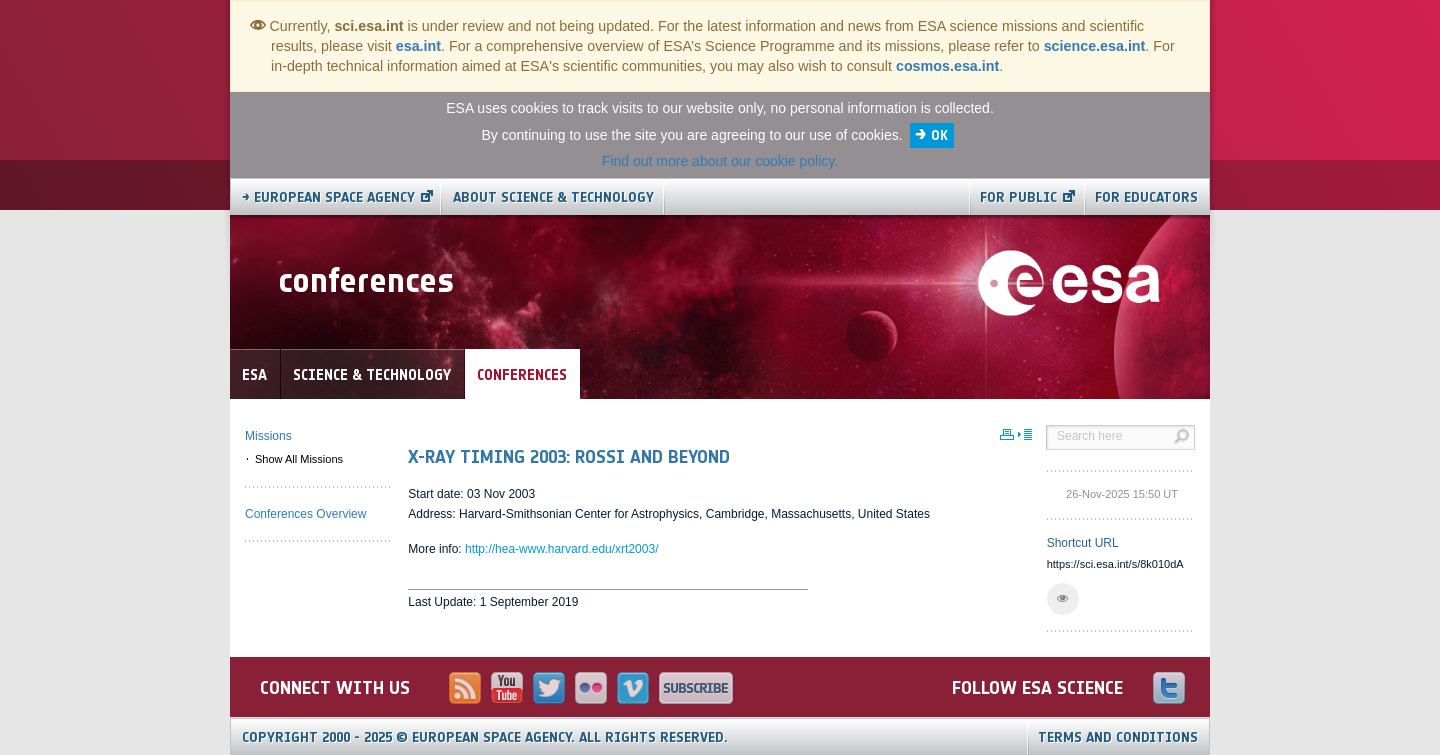 The height and width of the screenshot is (755, 1440). I want to click on → European Space Agency, so click(328, 197).